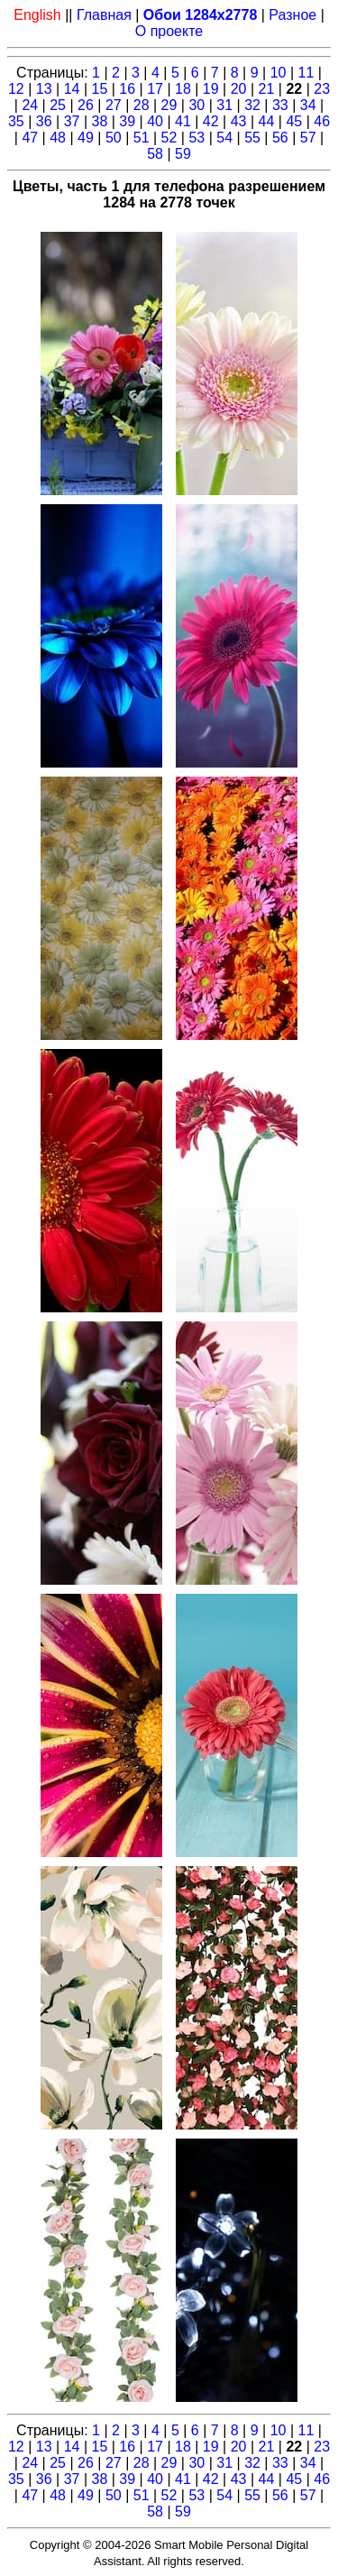 The image size is (338, 2576). I want to click on 53, so click(196, 137).